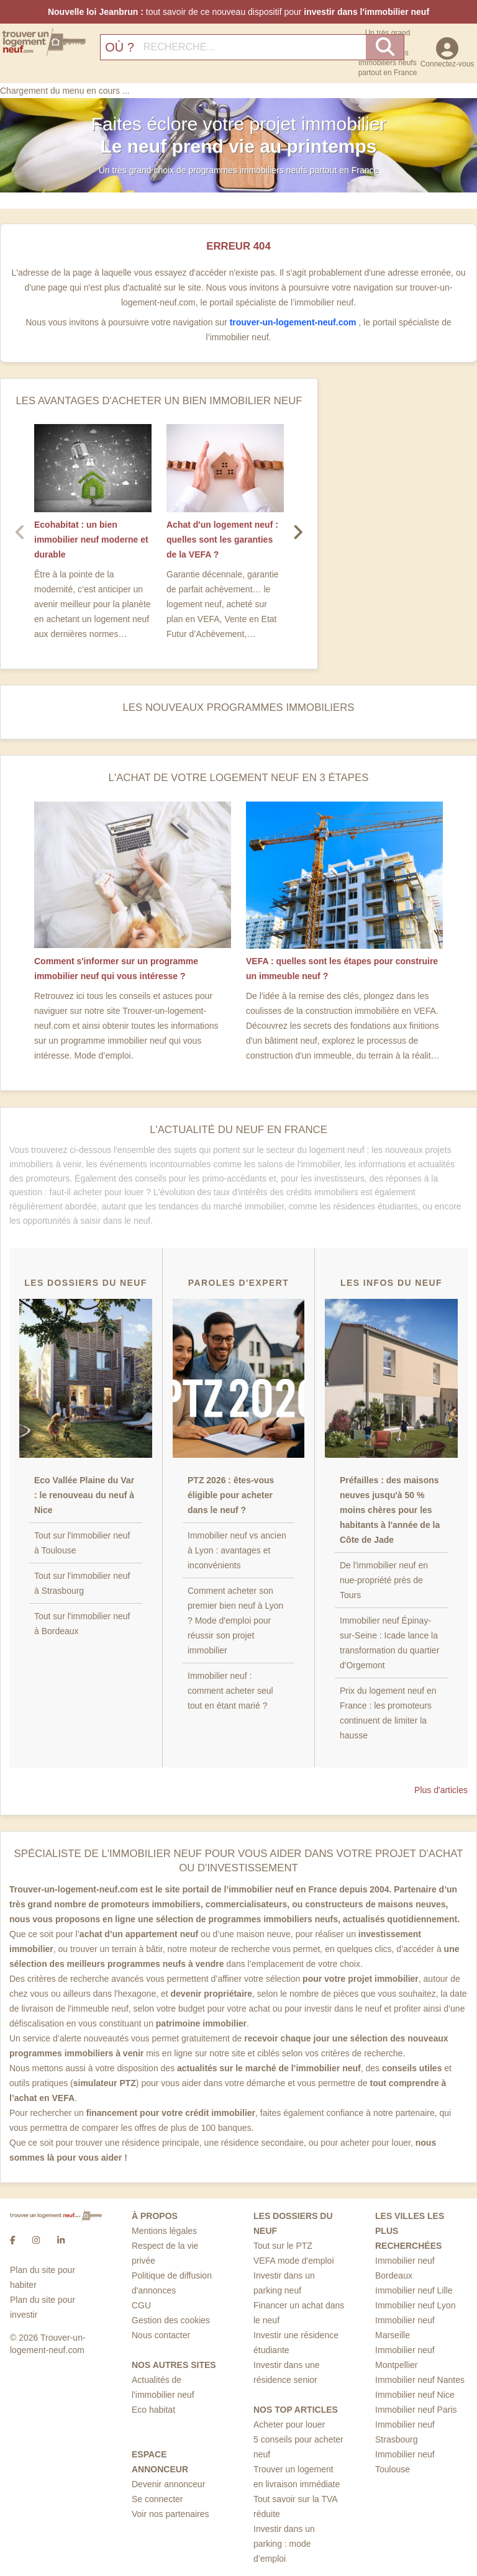  Describe the element at coordinates (282, 2246) in the screenshot. I see `Tout sur le PTZ` at that location.